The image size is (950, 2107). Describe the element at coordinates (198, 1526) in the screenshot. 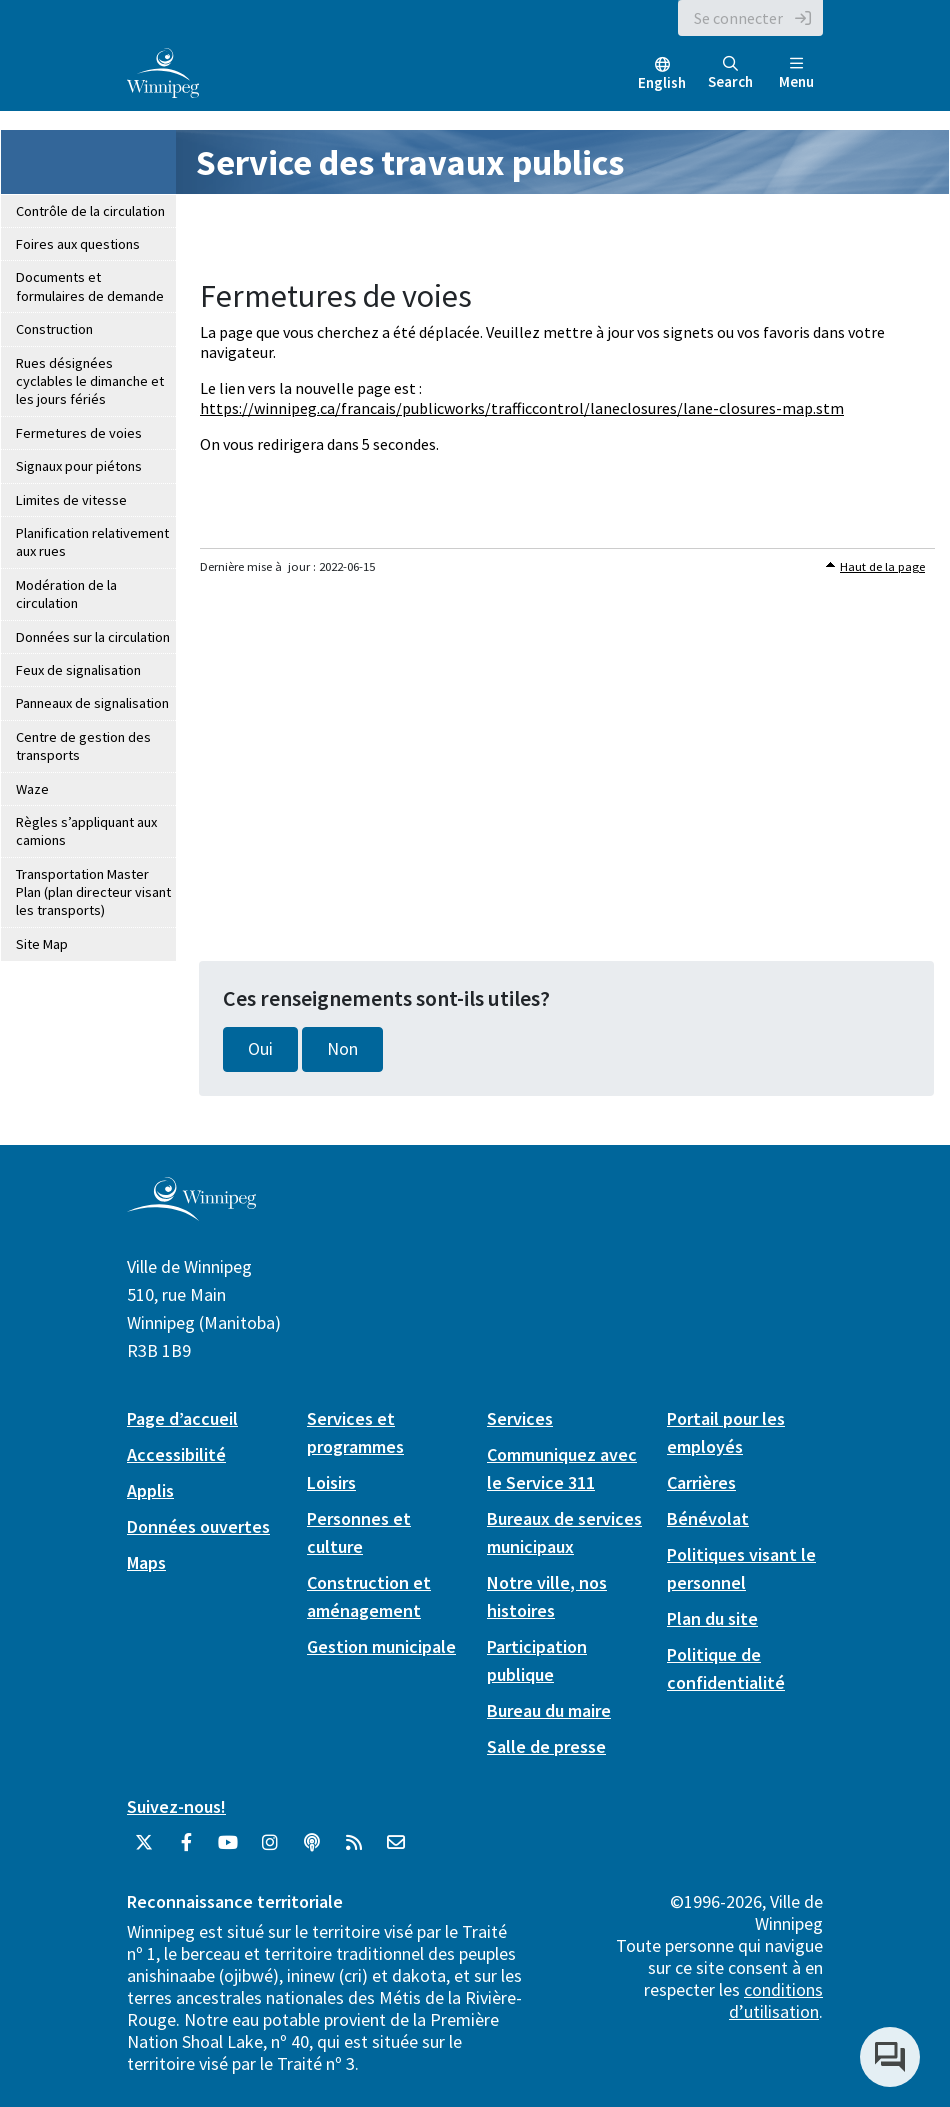

I see `Données ouvertes` at that location.